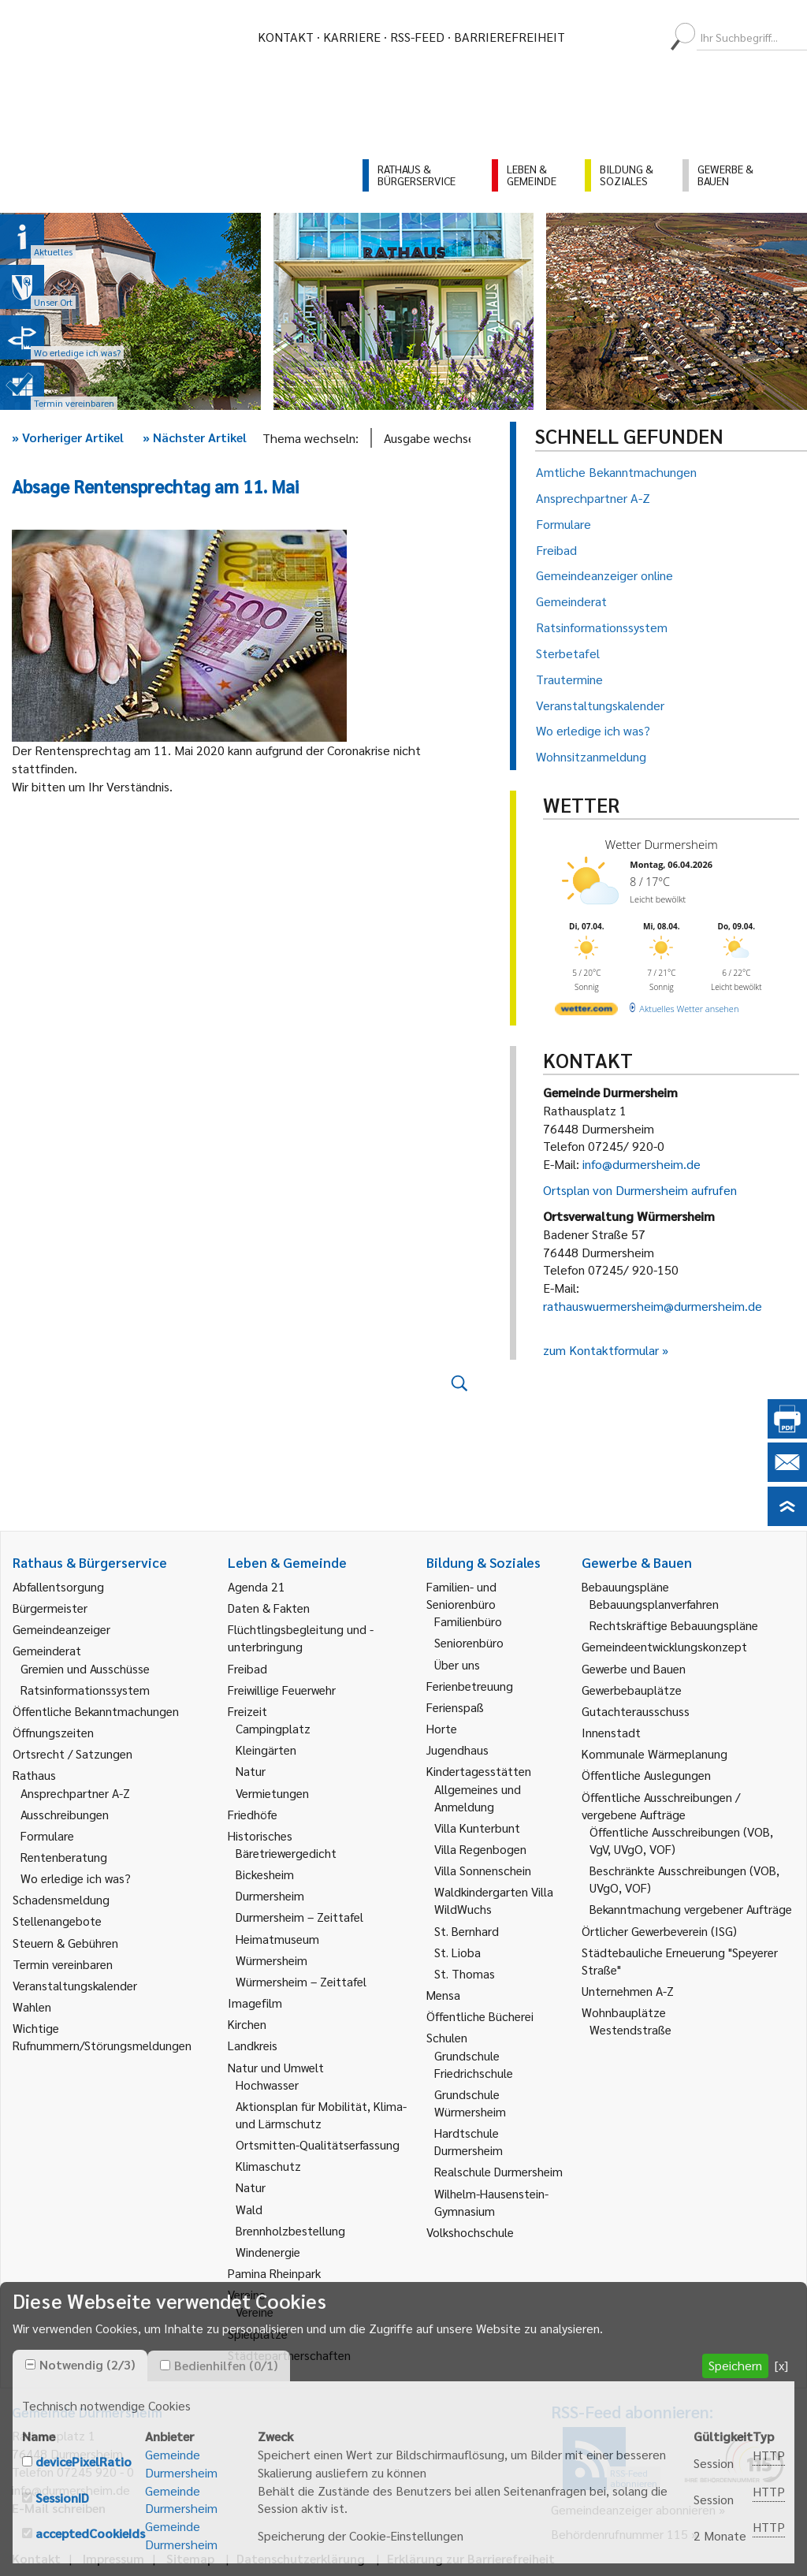 The width and height of the screenshot is (807, 2576). Describe the element at coordinates (441, 1728) in the screenshot. I see `Horte [link]` at that location.